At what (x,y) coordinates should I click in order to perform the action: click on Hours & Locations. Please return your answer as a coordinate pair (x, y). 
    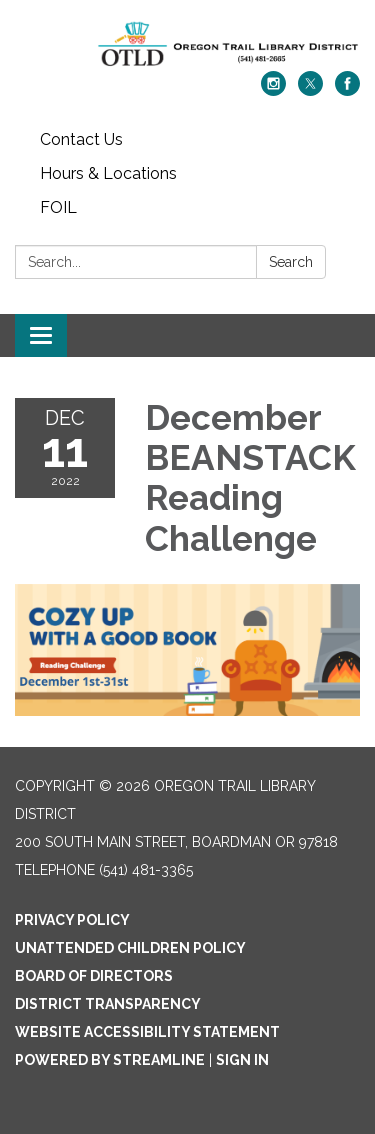
    Looking at the image, I should click on (108, 173).